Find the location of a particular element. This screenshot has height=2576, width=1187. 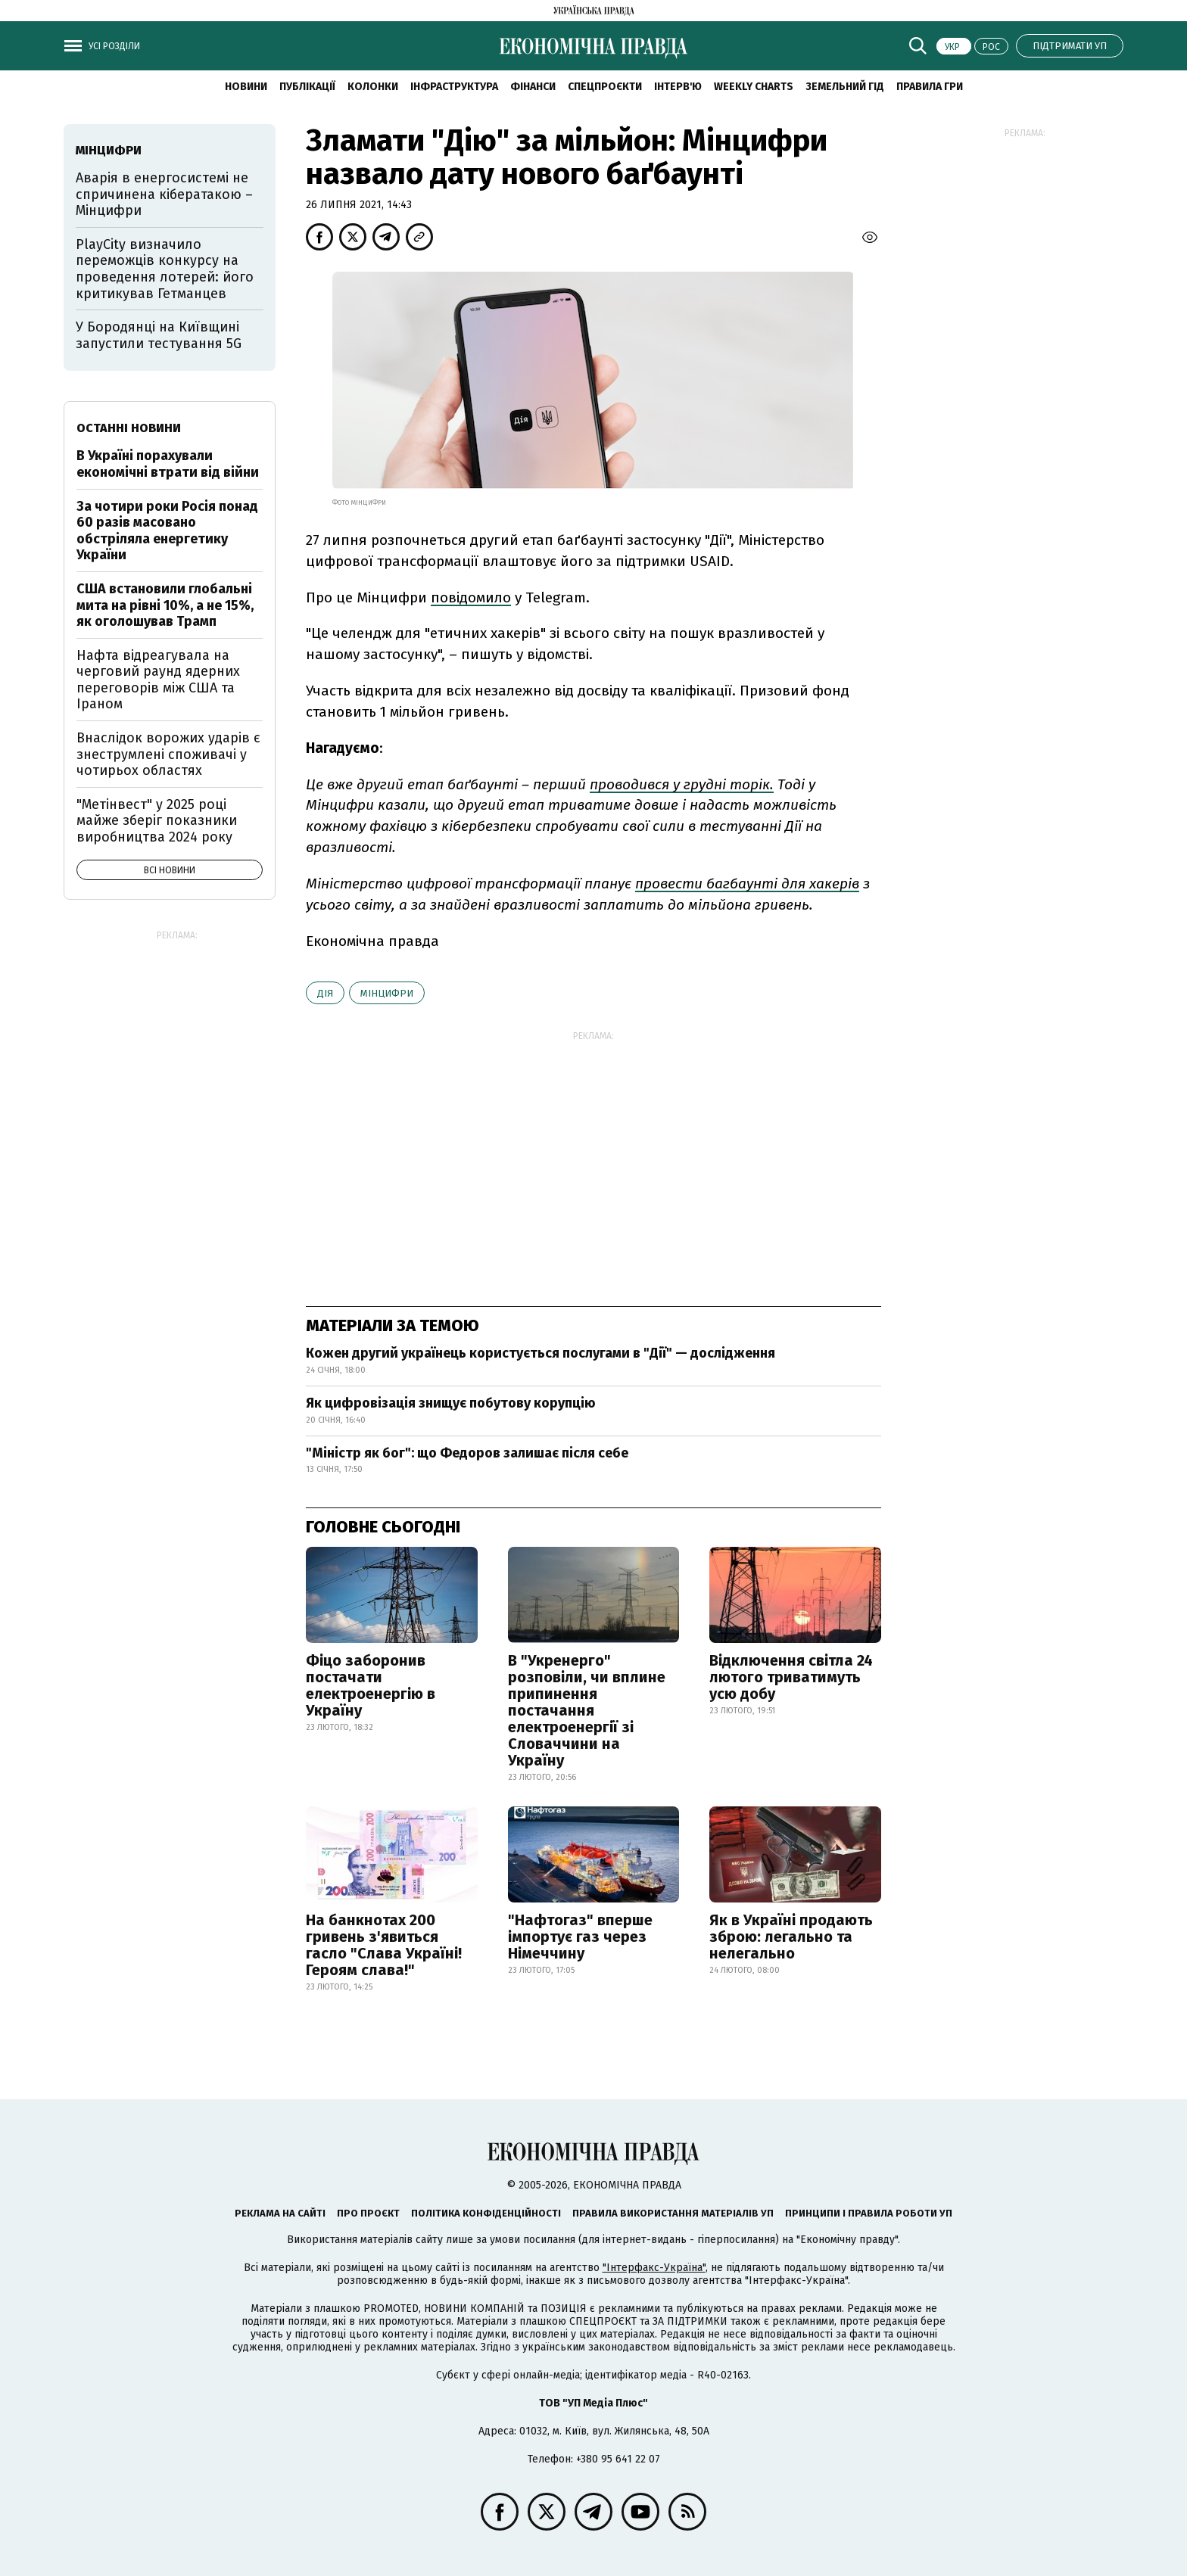

В "Укренерго" розповіли, чи вплине припинення постачання електроенергії зі Словаччини на Україну is located at coordinates (586, 1710).